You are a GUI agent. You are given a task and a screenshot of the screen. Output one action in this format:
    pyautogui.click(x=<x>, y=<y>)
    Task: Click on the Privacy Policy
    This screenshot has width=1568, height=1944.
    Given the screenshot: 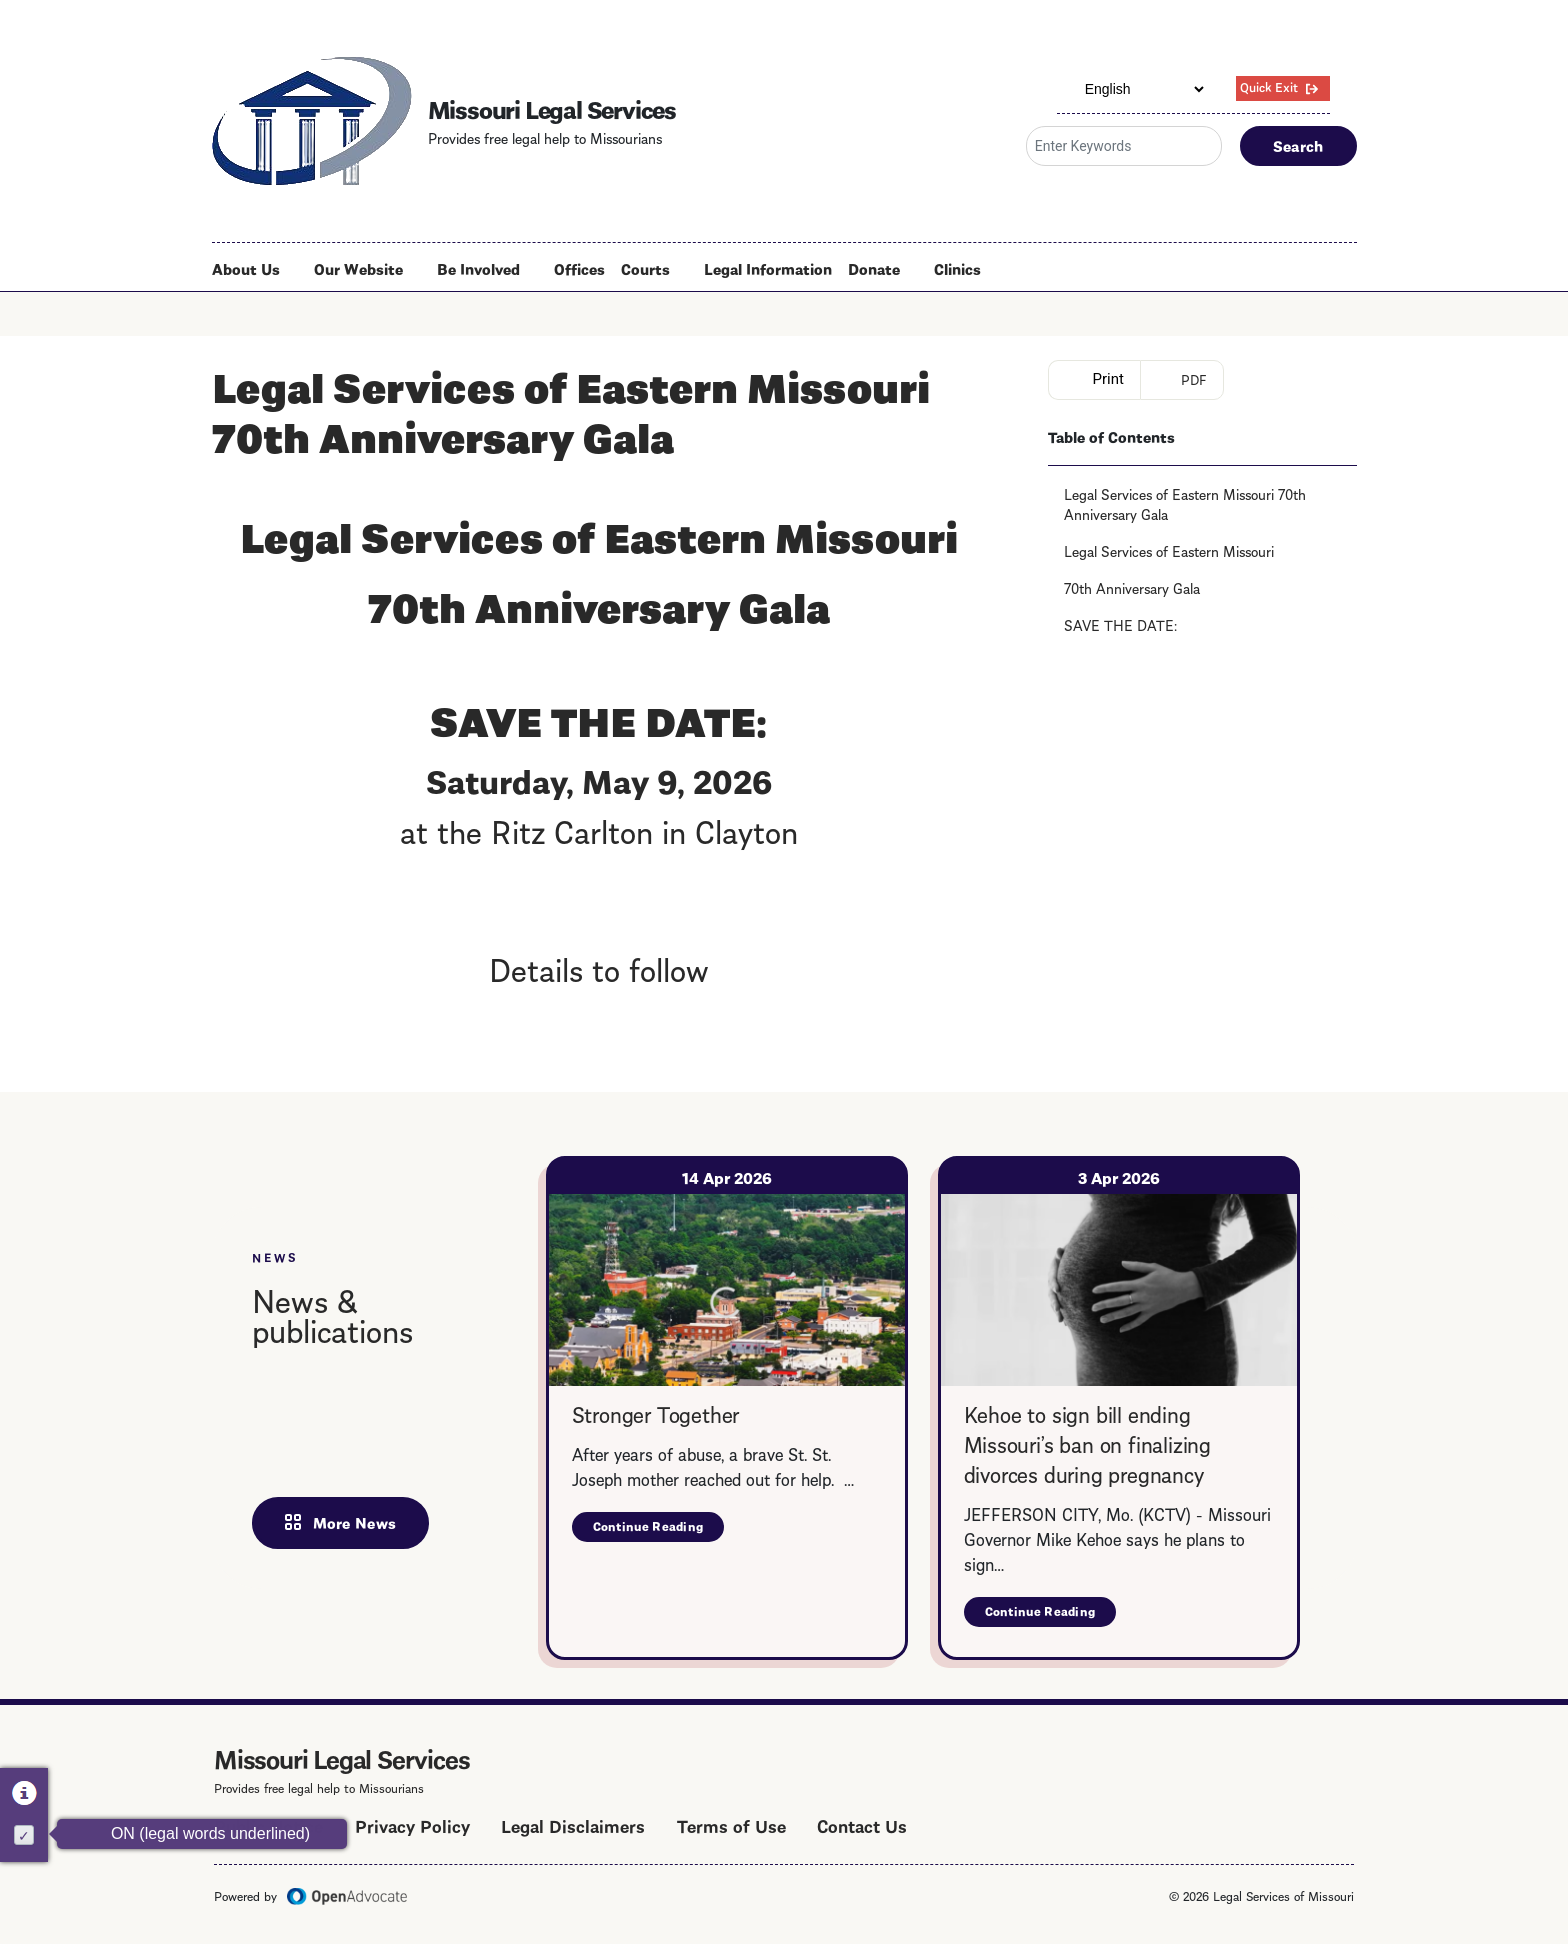 What is the action you would take?
    pyautogui.click(x=412, y=1824)
    